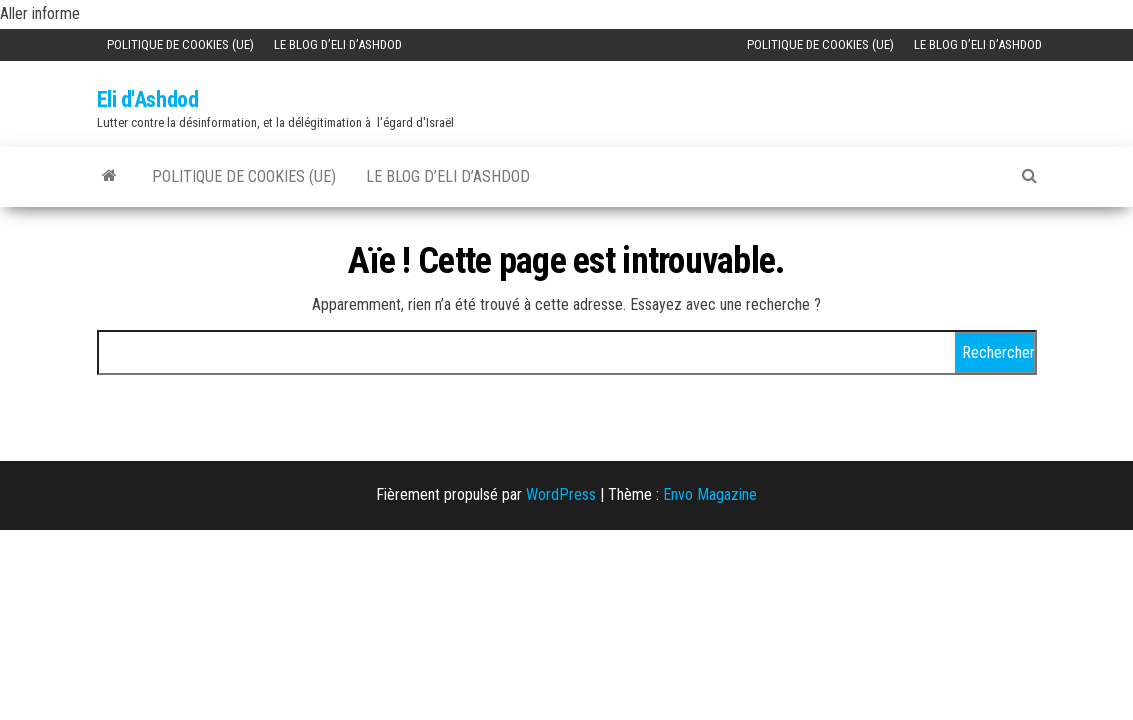 This screenshot has width=1133, height=720. What do you see at coordinates (338, 44) in the screenshot?
I see `Le Blog d’Eli d’Ashdod` at bounding box center [338, 44].